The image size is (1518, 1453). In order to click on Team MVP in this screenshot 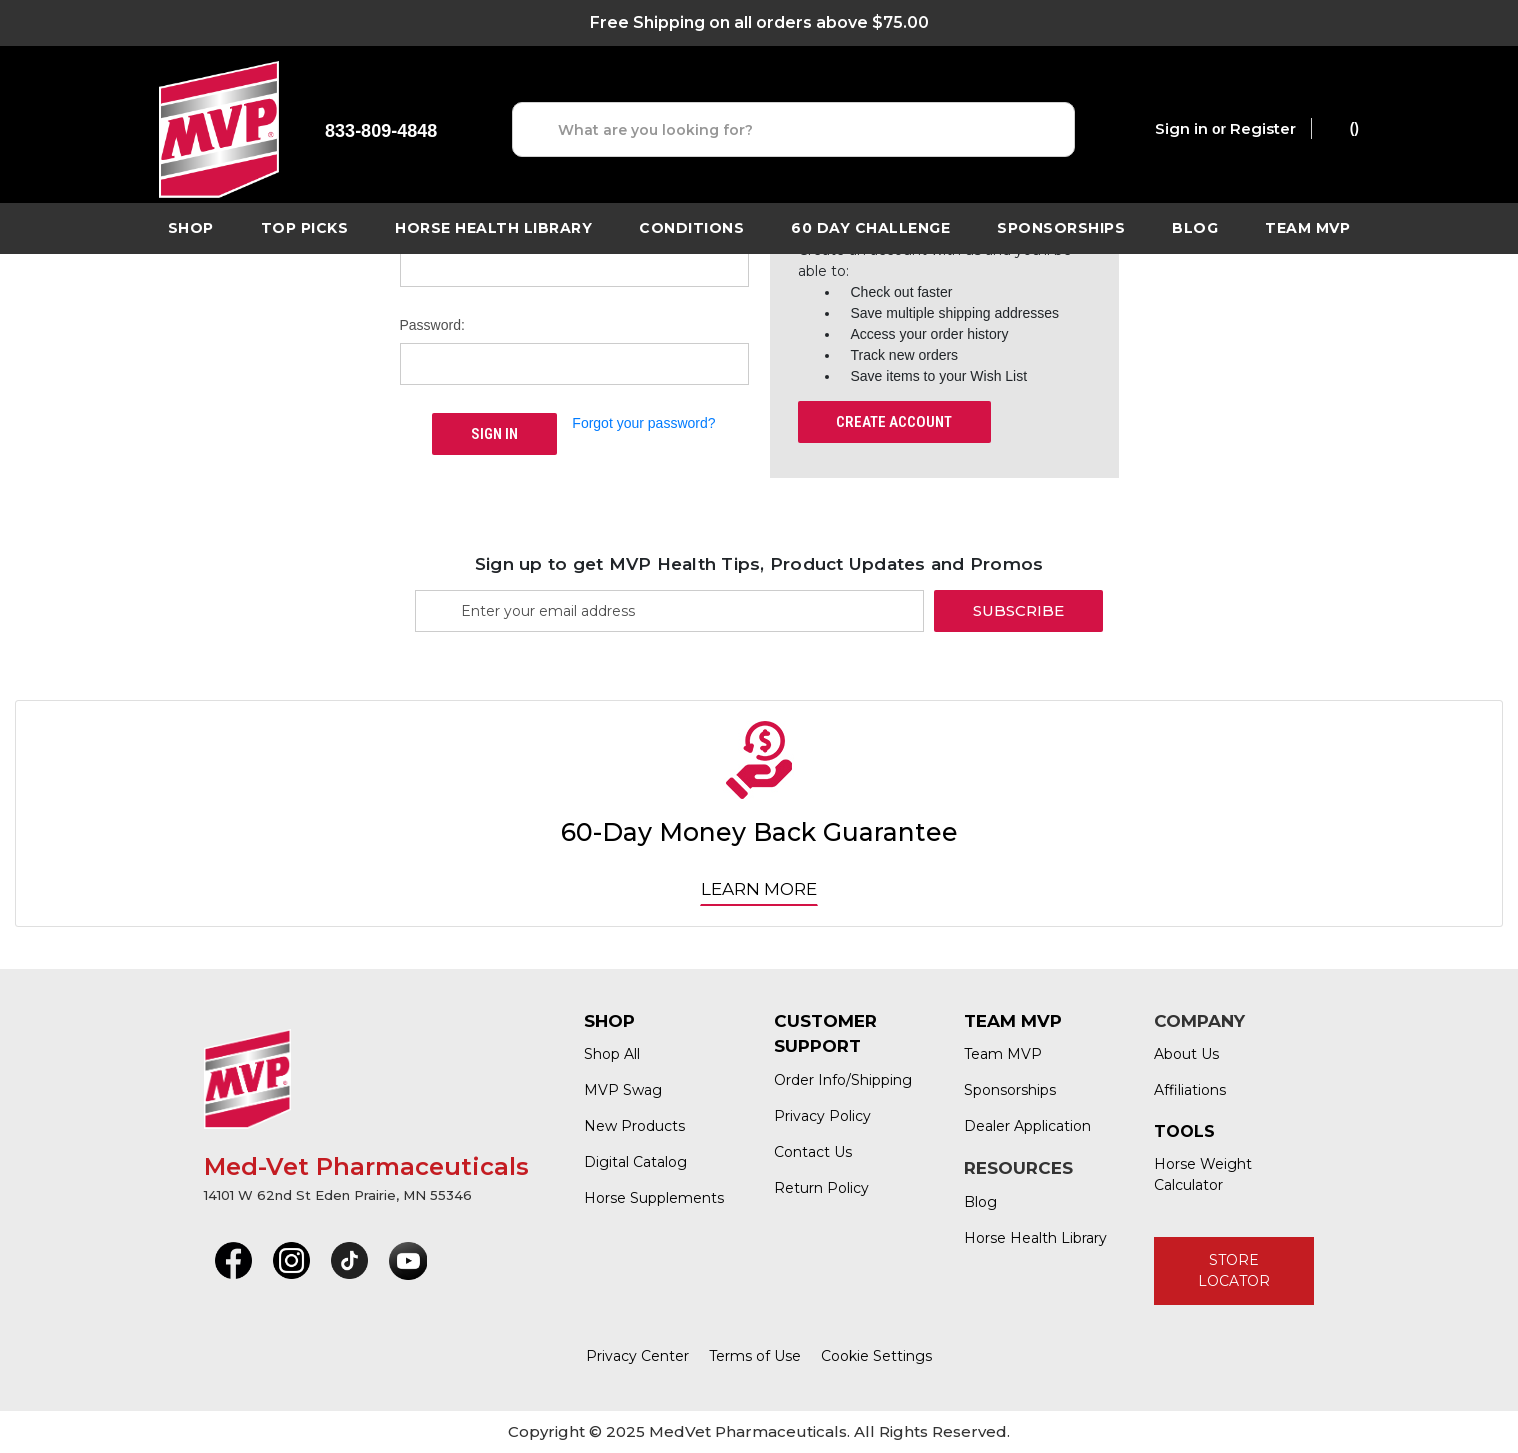, I will do `click(1307, 228)`.